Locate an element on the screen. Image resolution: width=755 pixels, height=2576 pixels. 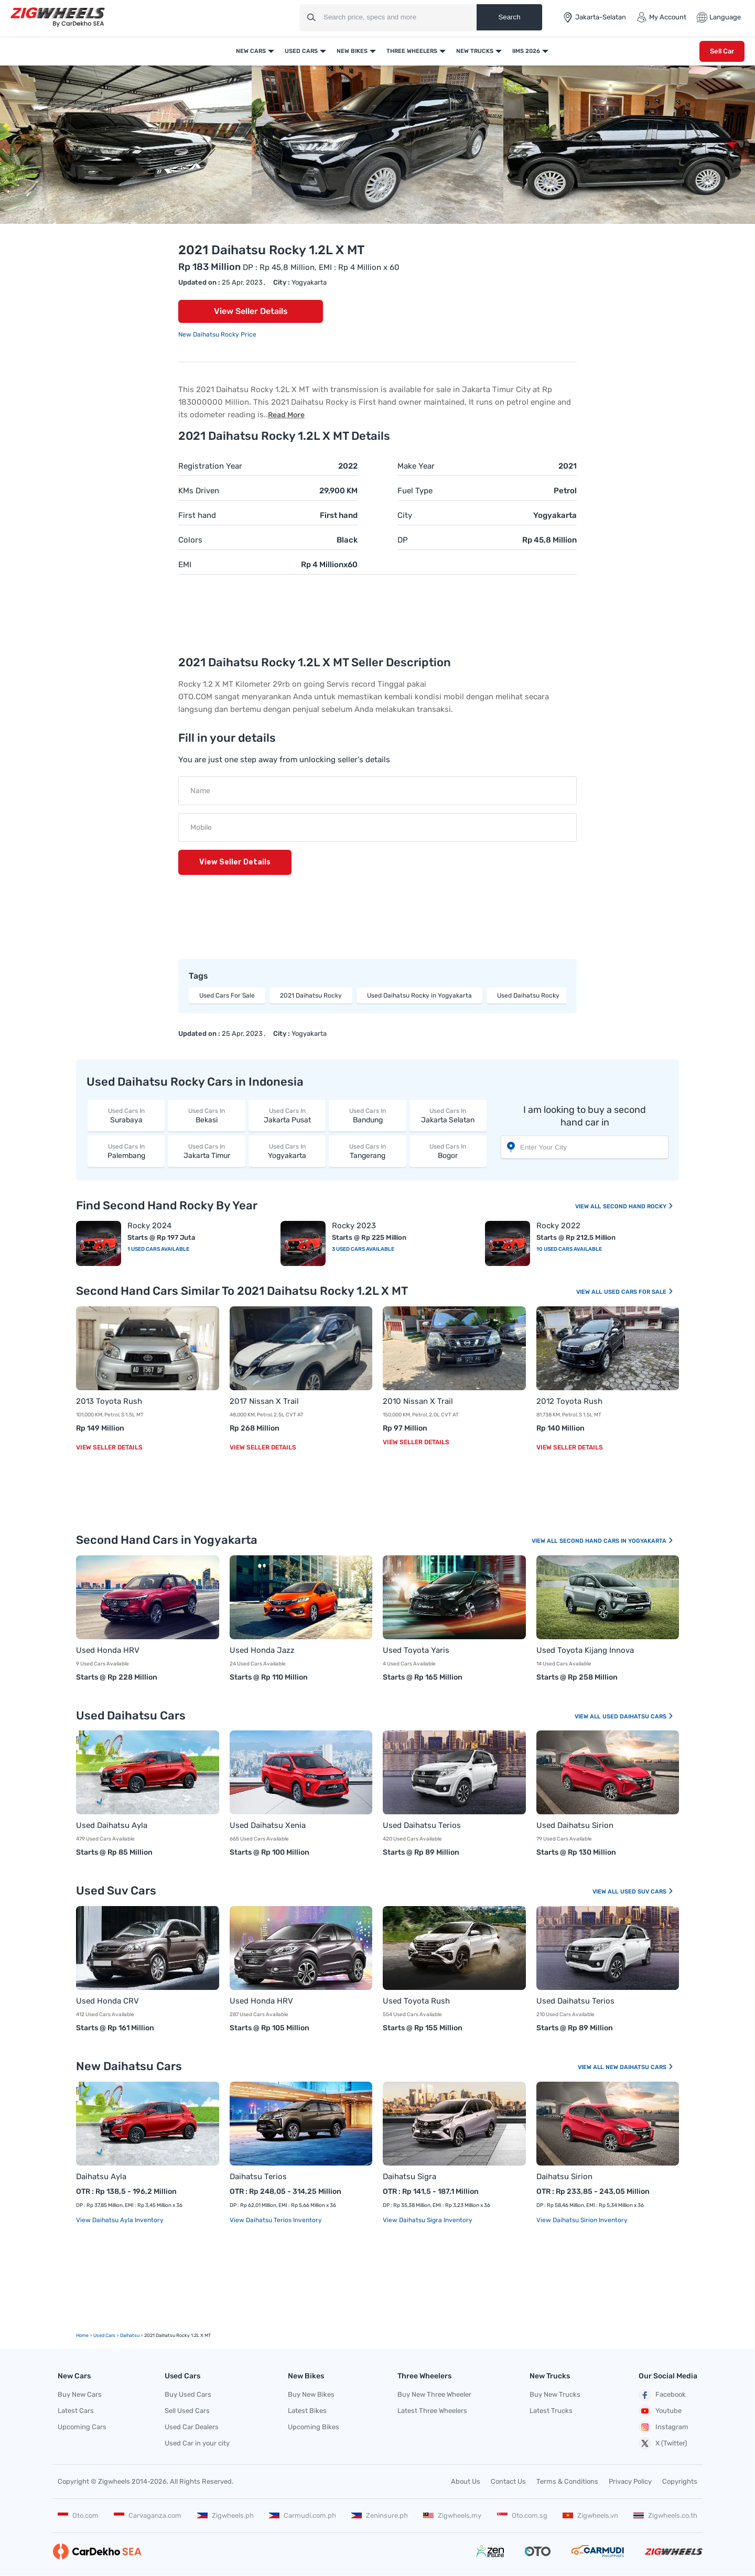
Bekasi is located at coordinates (206, 1115).